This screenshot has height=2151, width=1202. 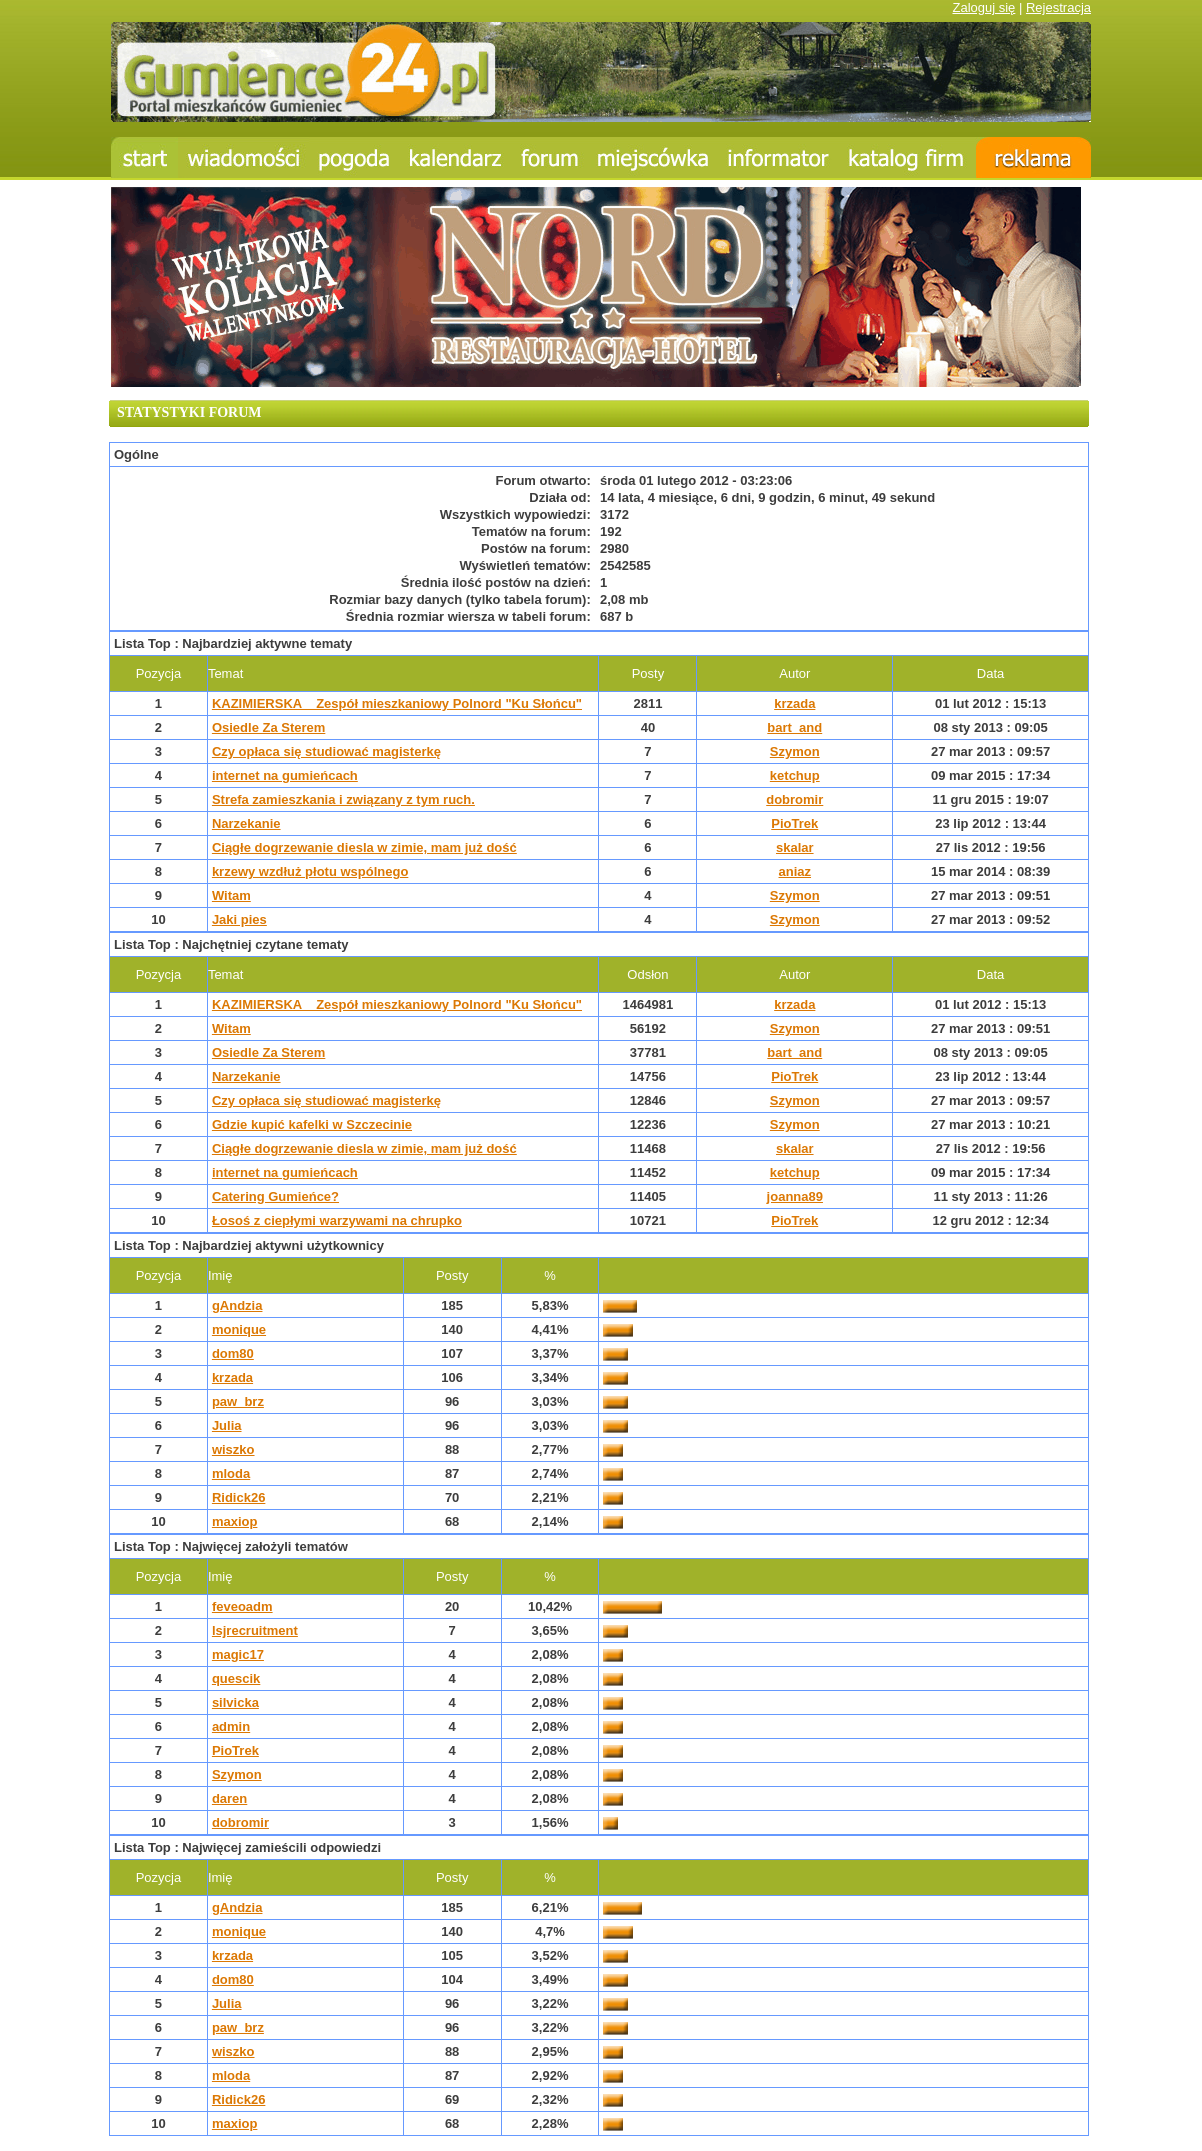 I want to click on Zaloguj się, so click(x=983, y=7).